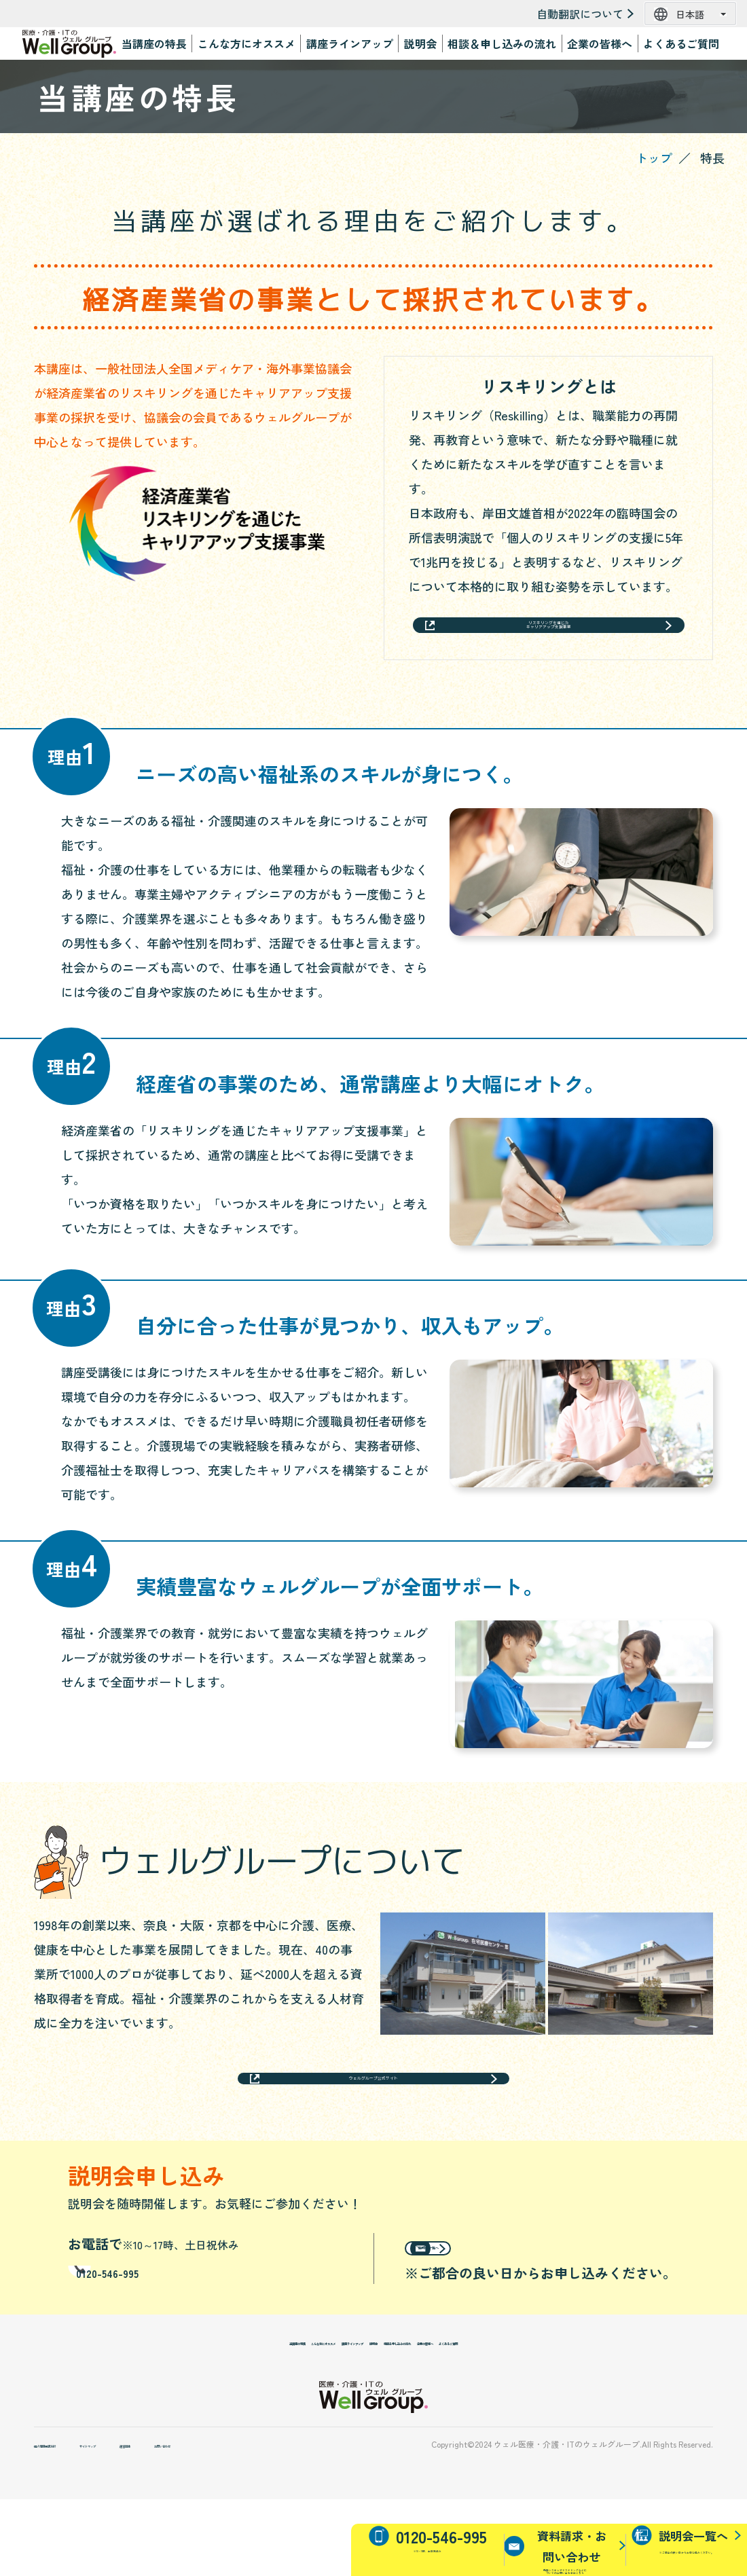  I want to click on リスキリングを通じたキャリアアップ支援事業, so click(548, 636).